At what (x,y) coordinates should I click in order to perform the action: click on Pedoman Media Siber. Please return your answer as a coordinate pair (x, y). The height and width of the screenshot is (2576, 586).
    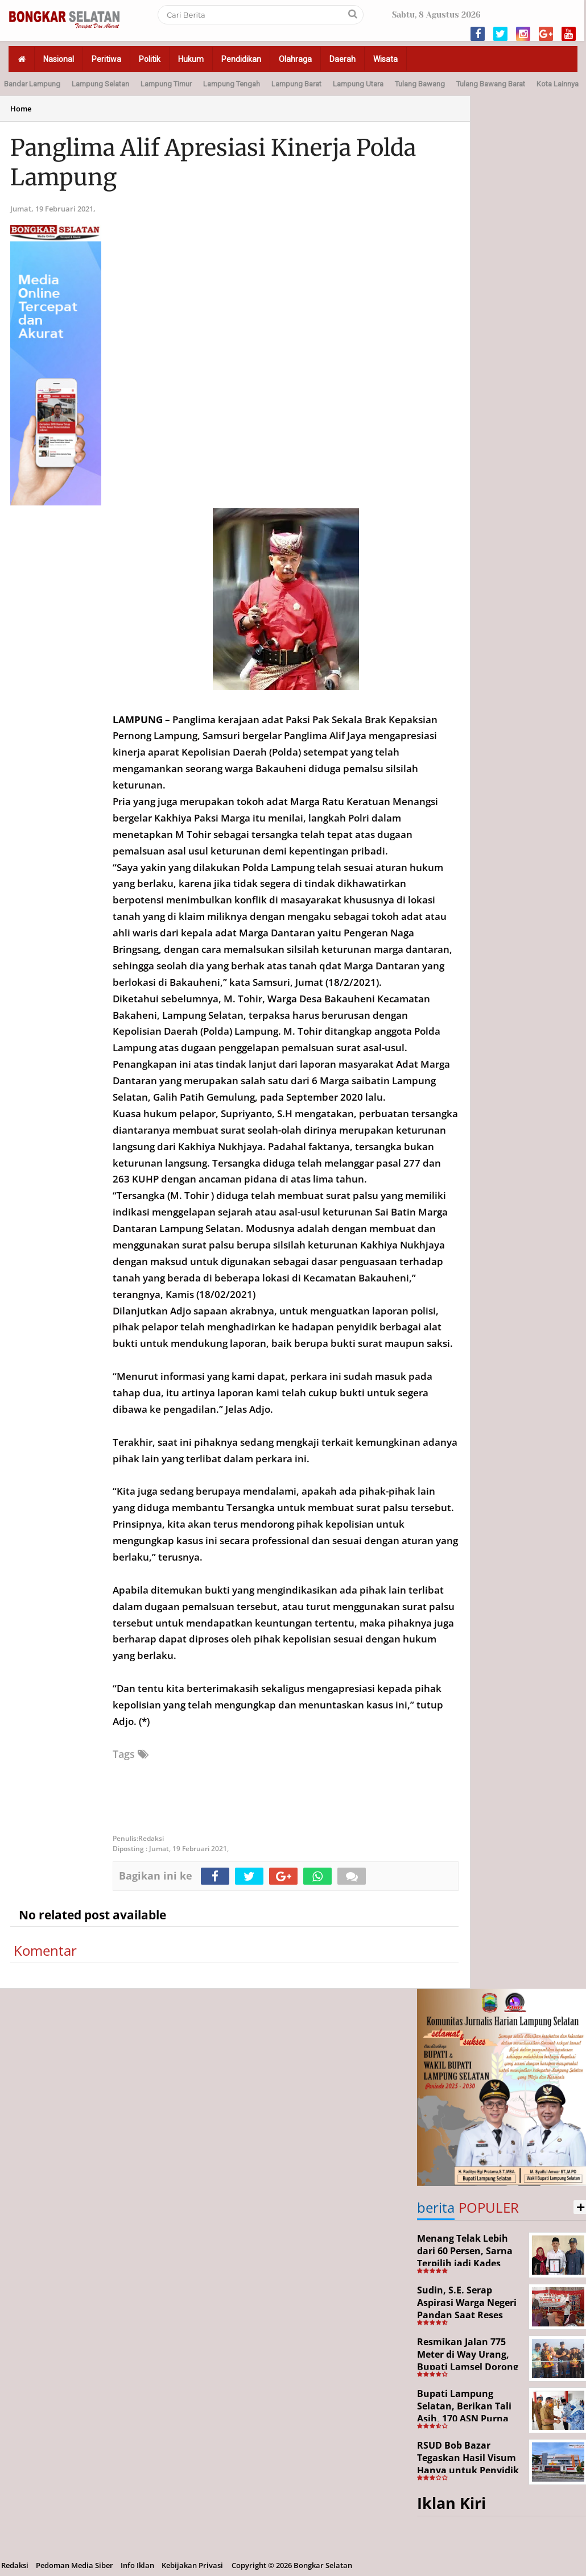
    Looking at the image, I should click on (74, 2565).